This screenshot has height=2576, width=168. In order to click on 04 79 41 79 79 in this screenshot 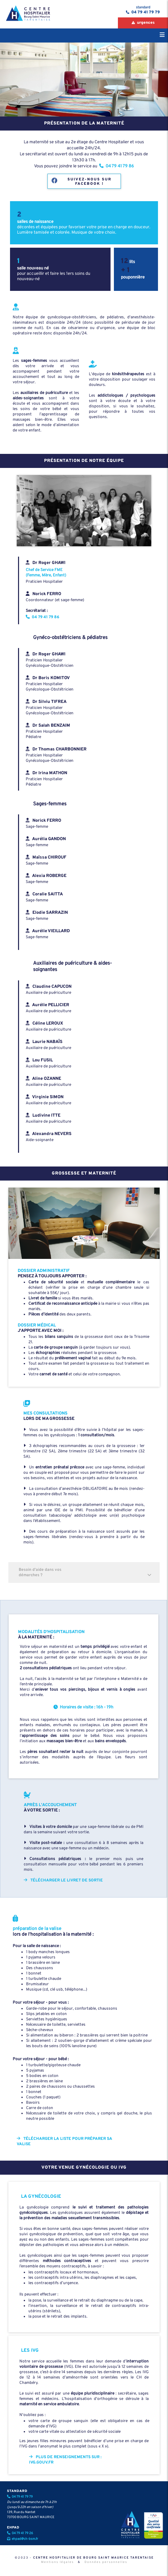, I will do `click(144, 12)`.